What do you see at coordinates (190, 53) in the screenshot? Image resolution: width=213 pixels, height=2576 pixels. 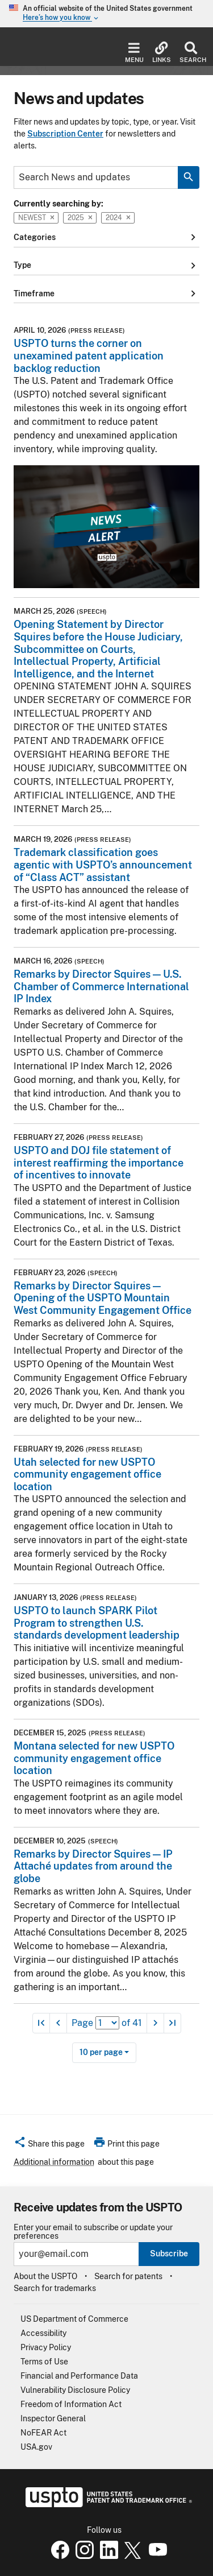 I see `Search` at bounding box center [190, 53].